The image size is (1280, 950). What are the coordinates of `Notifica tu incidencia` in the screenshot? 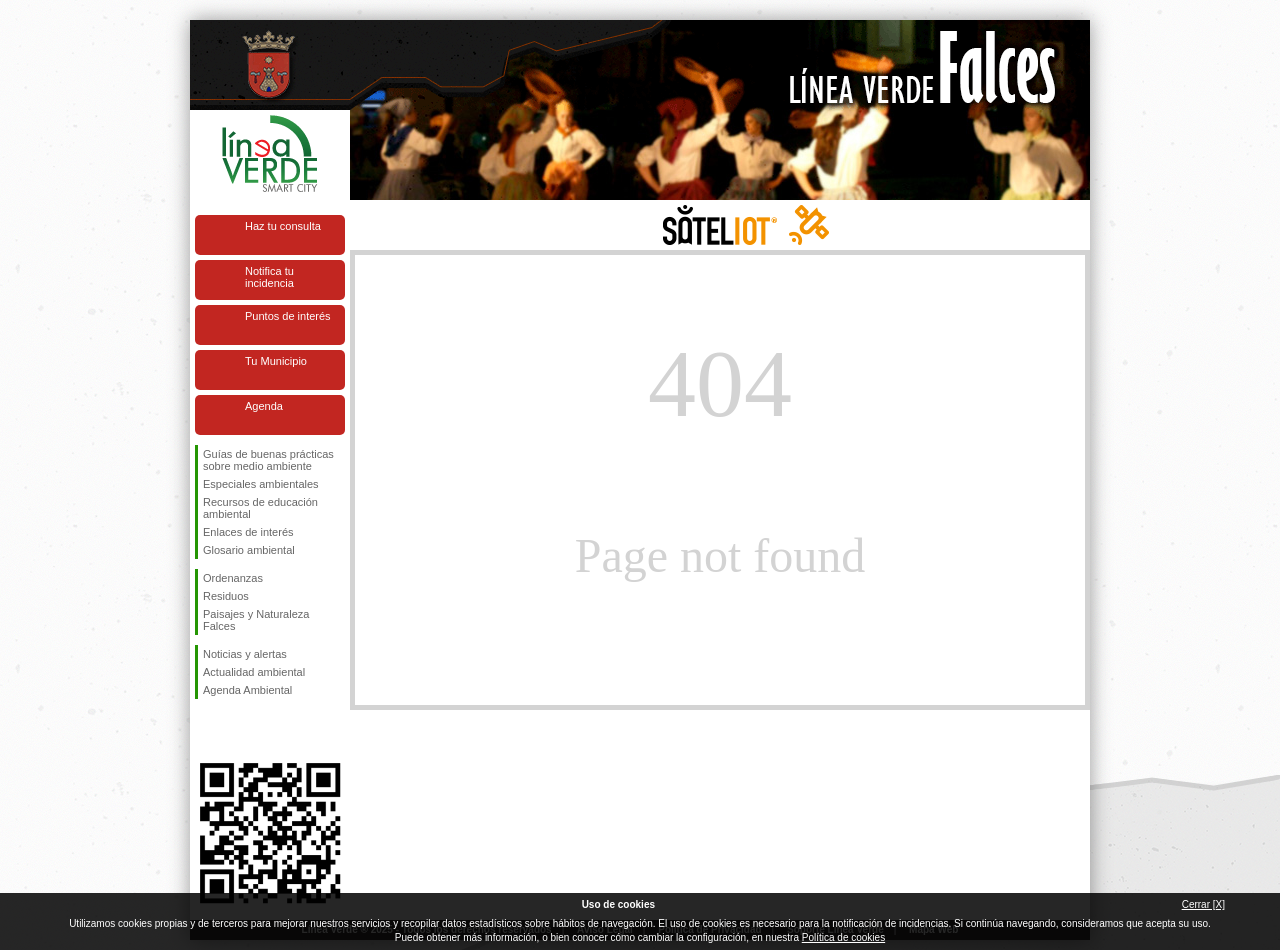 It's located at (269, 277).